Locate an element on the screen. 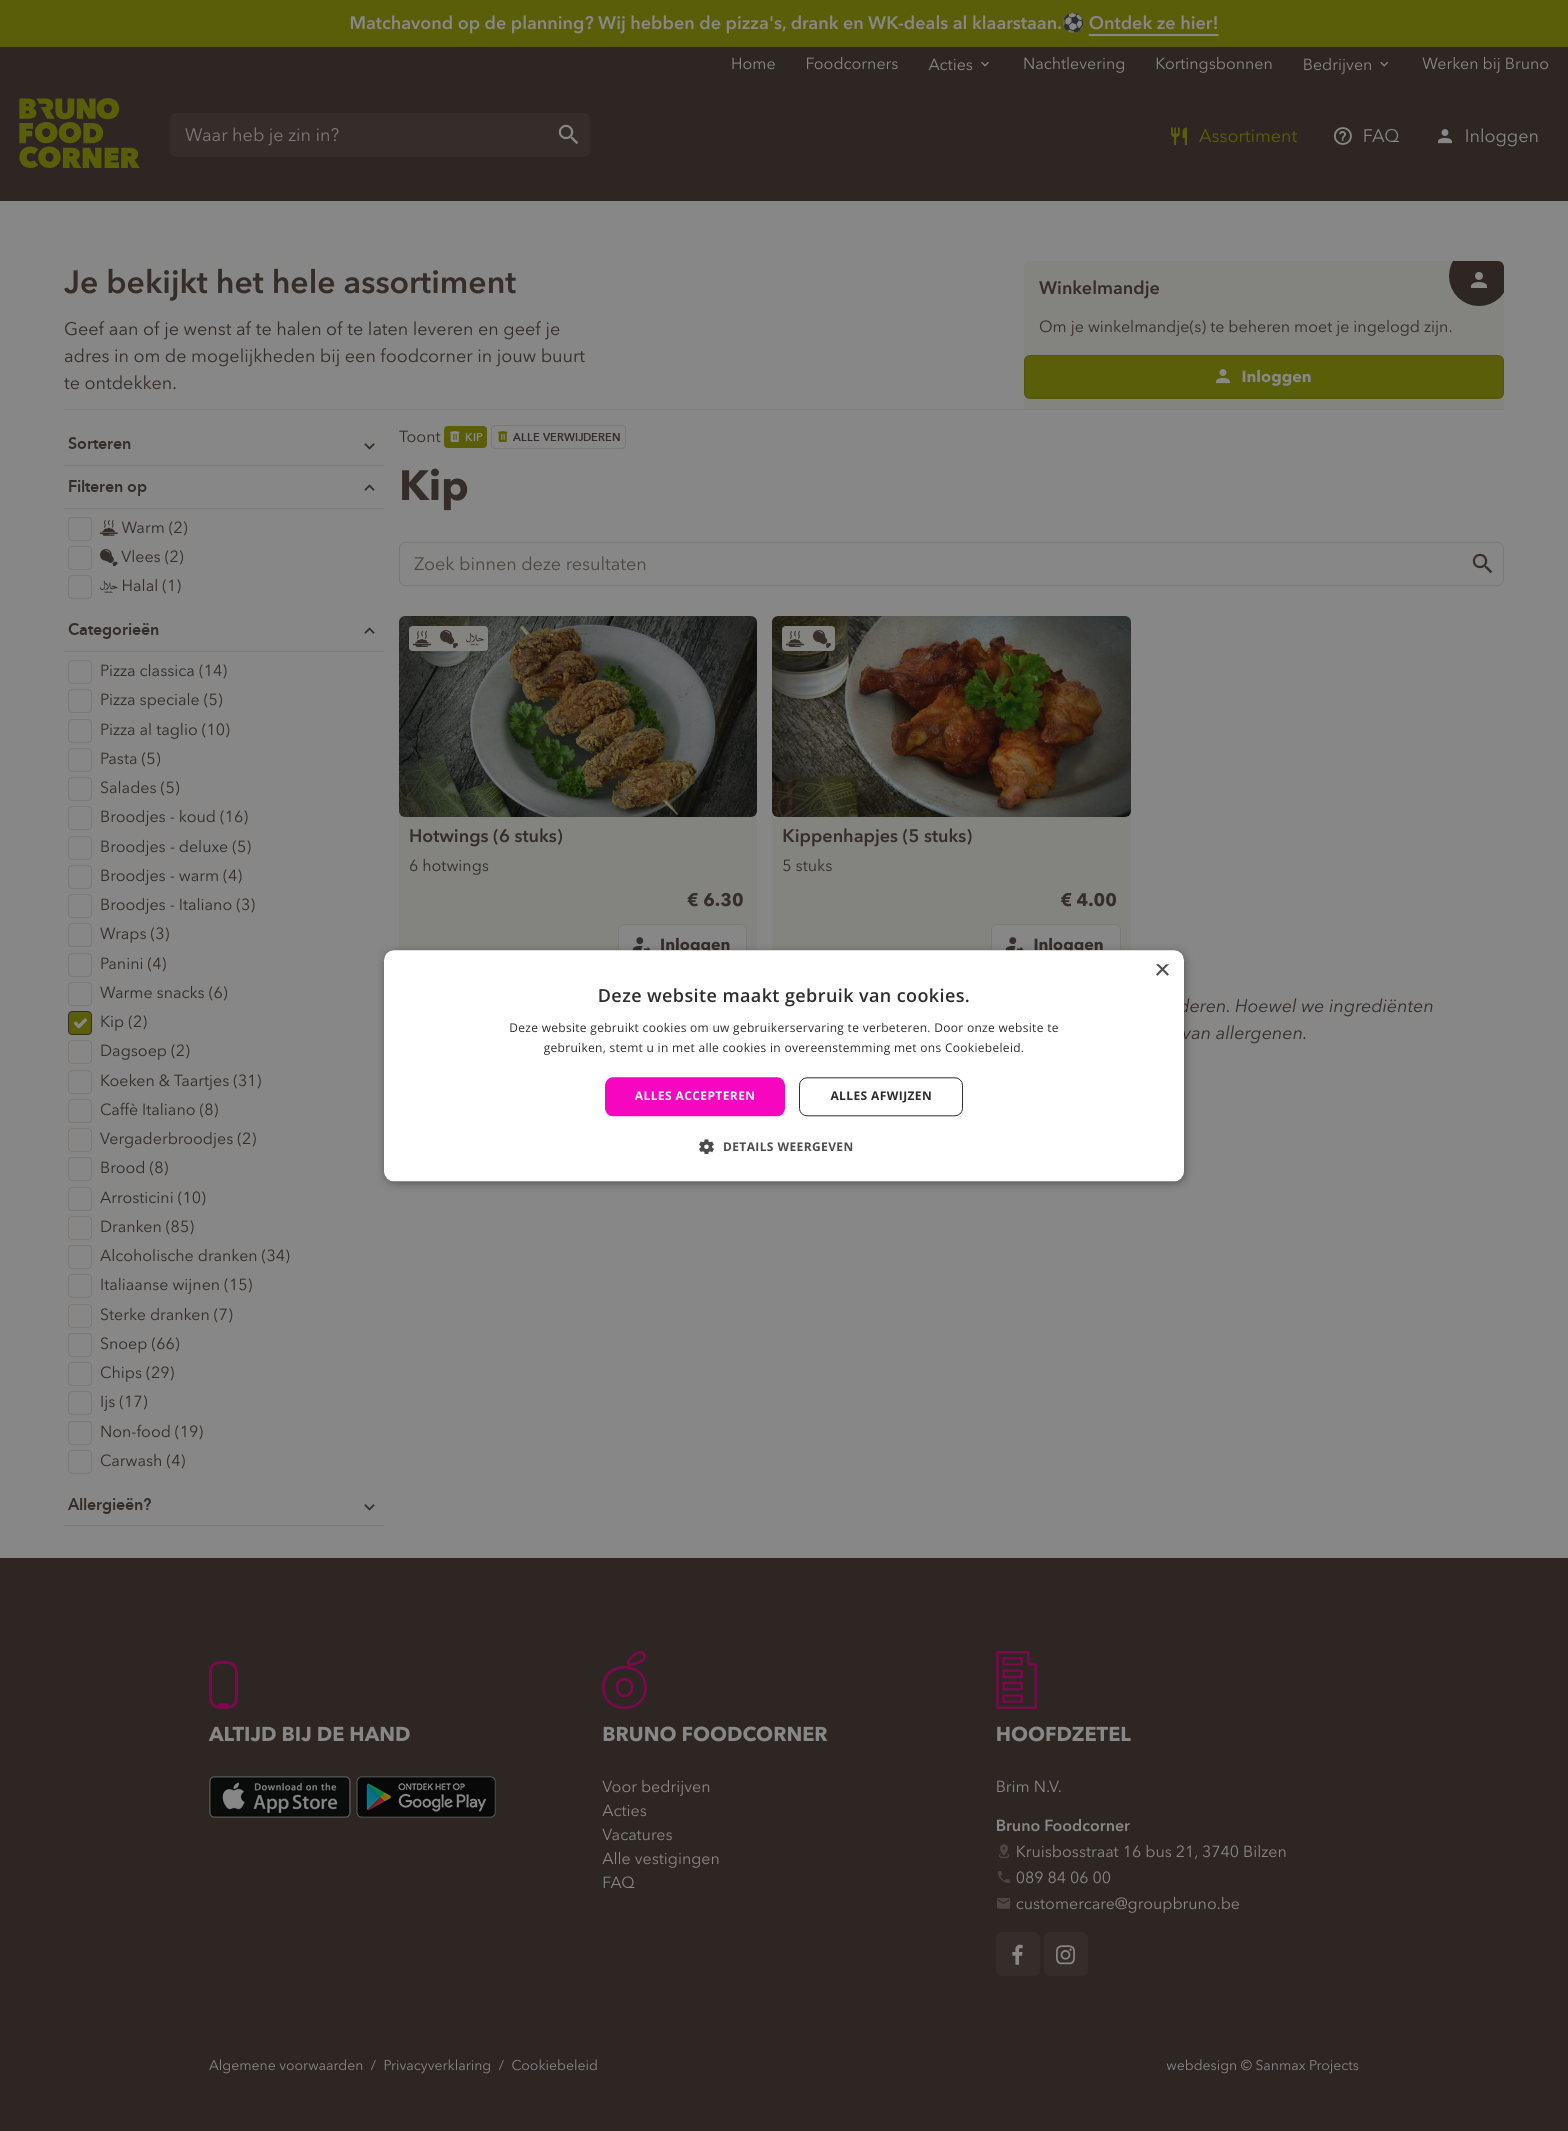 This screenshot has width=1568, height=2131. [button] is located at coordinates (783, 1146).